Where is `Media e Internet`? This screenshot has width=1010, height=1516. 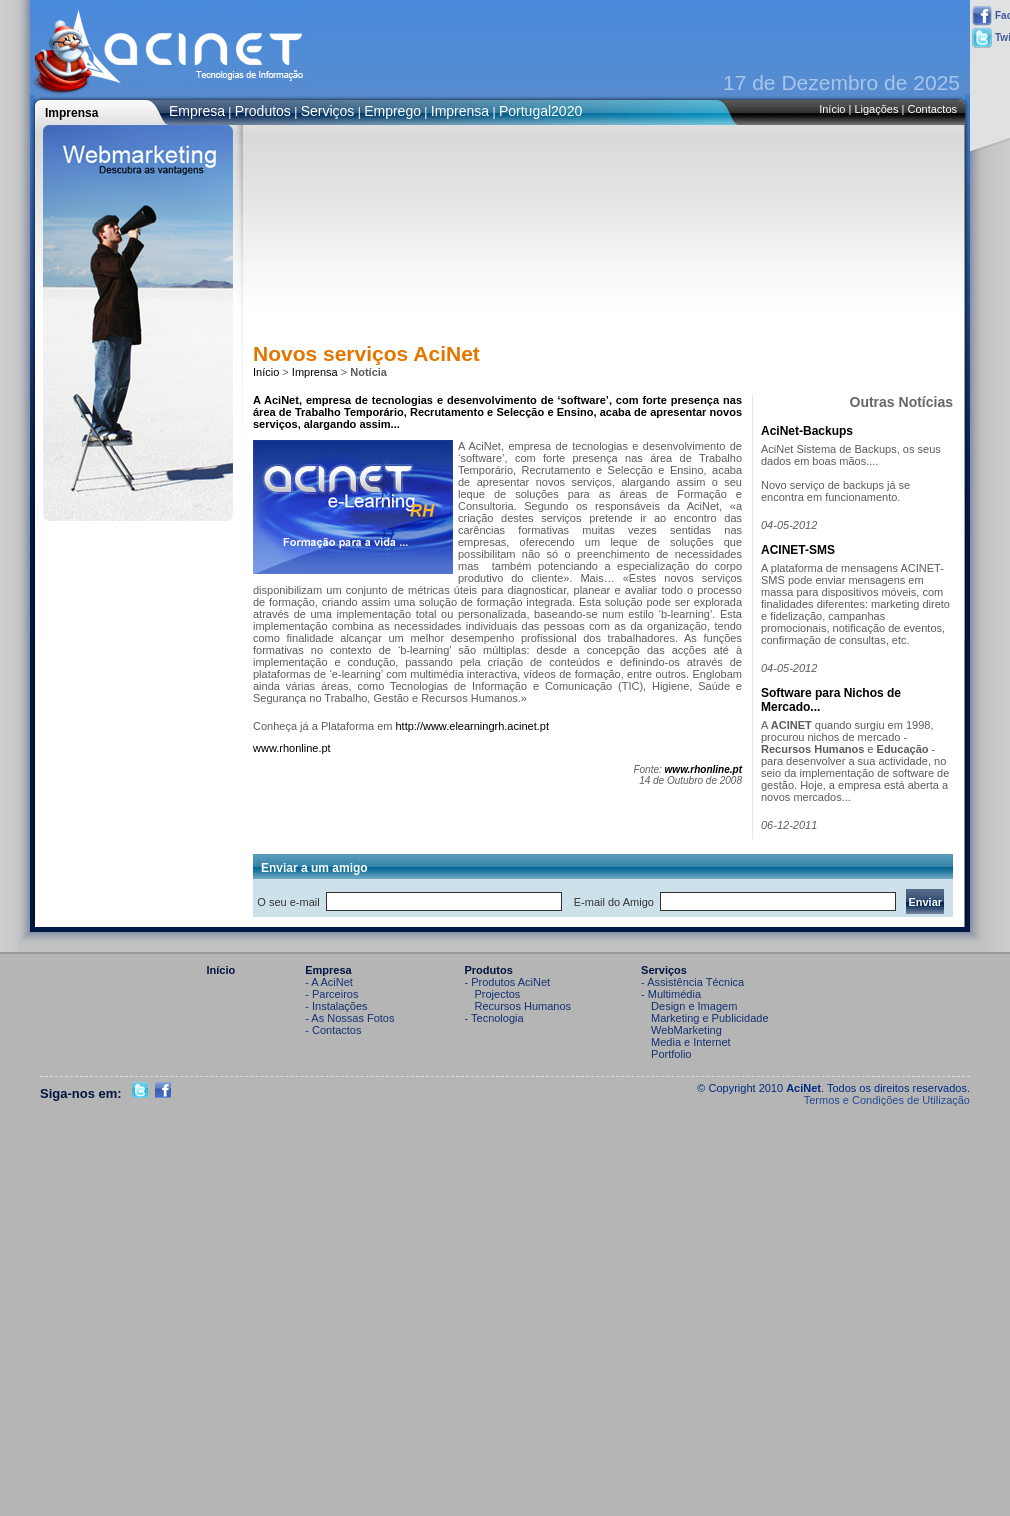 Media e Internet is located at coordinates (691, 1042).